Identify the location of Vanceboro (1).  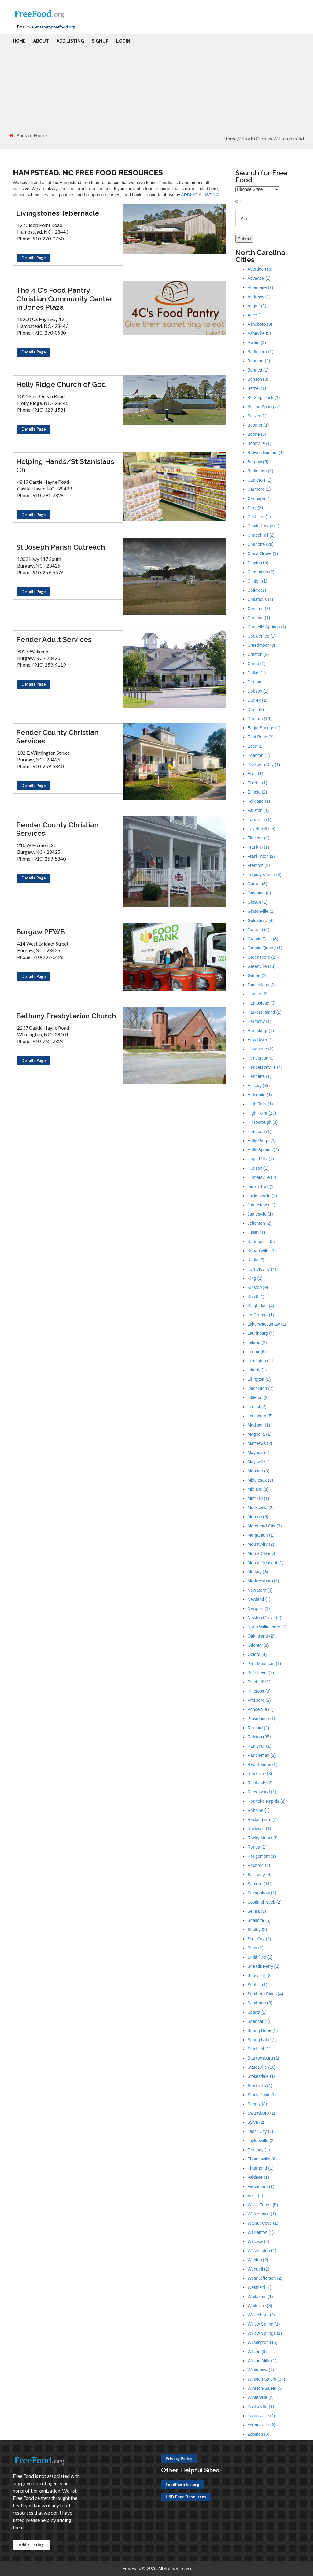
(261, 2186).